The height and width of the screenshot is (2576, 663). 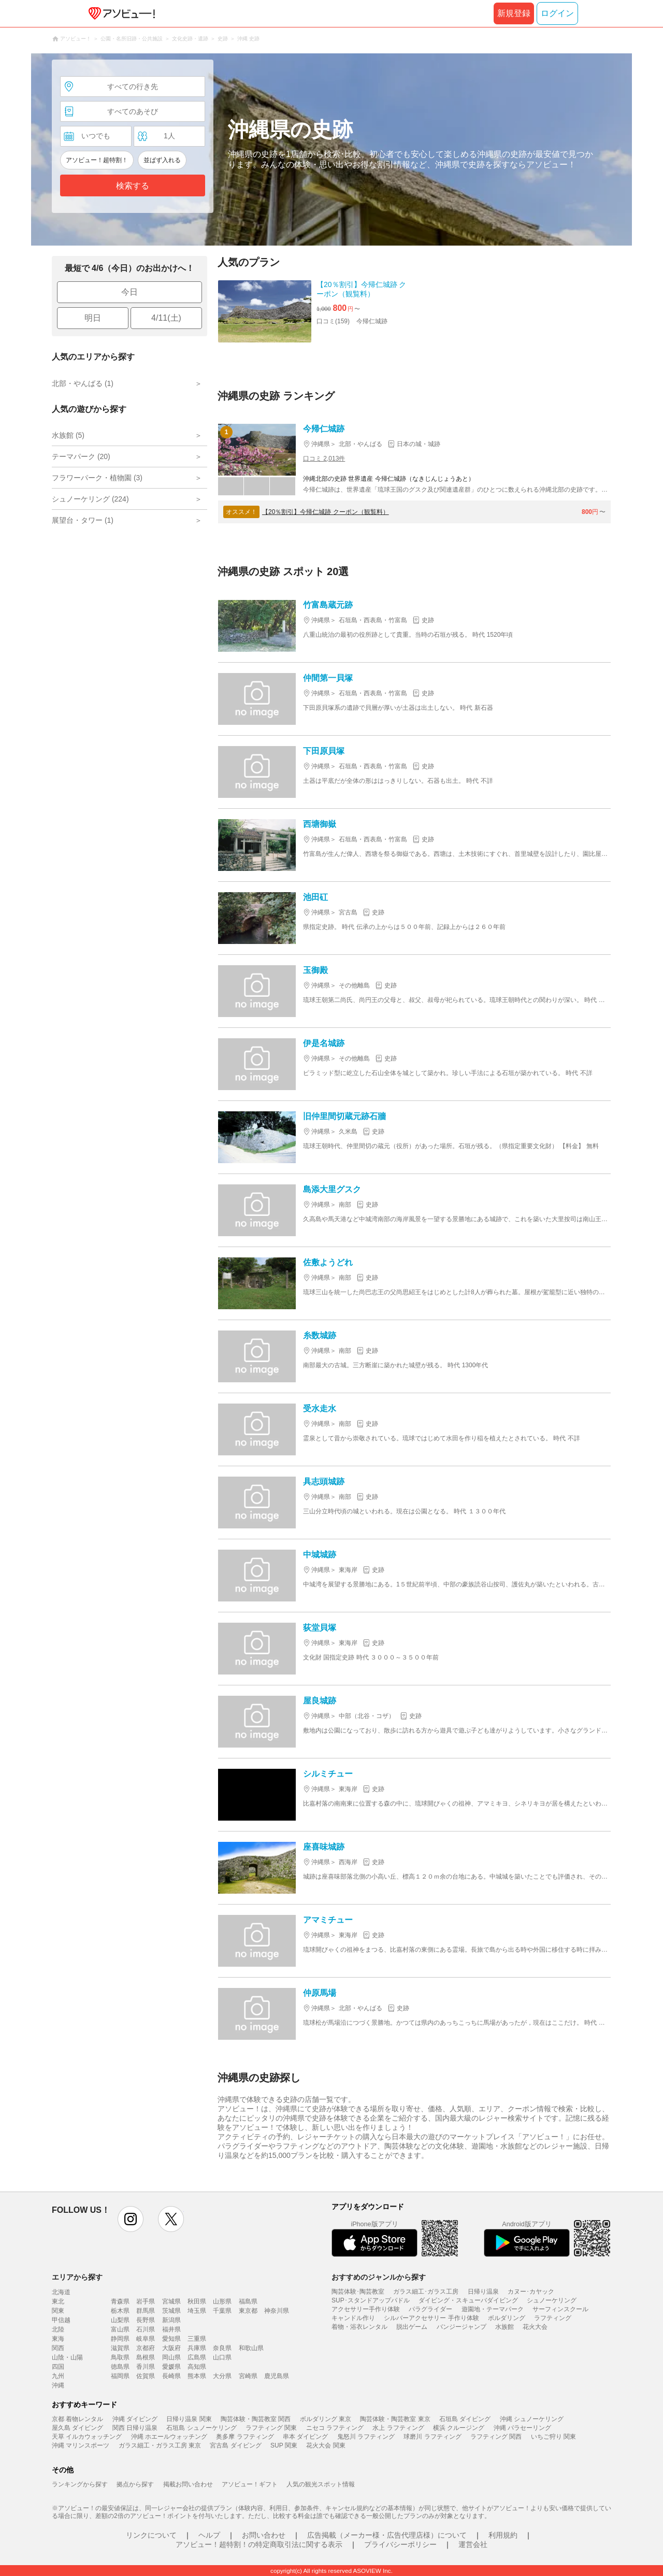 I want to click on 東海, so click(x=58, y=2338).